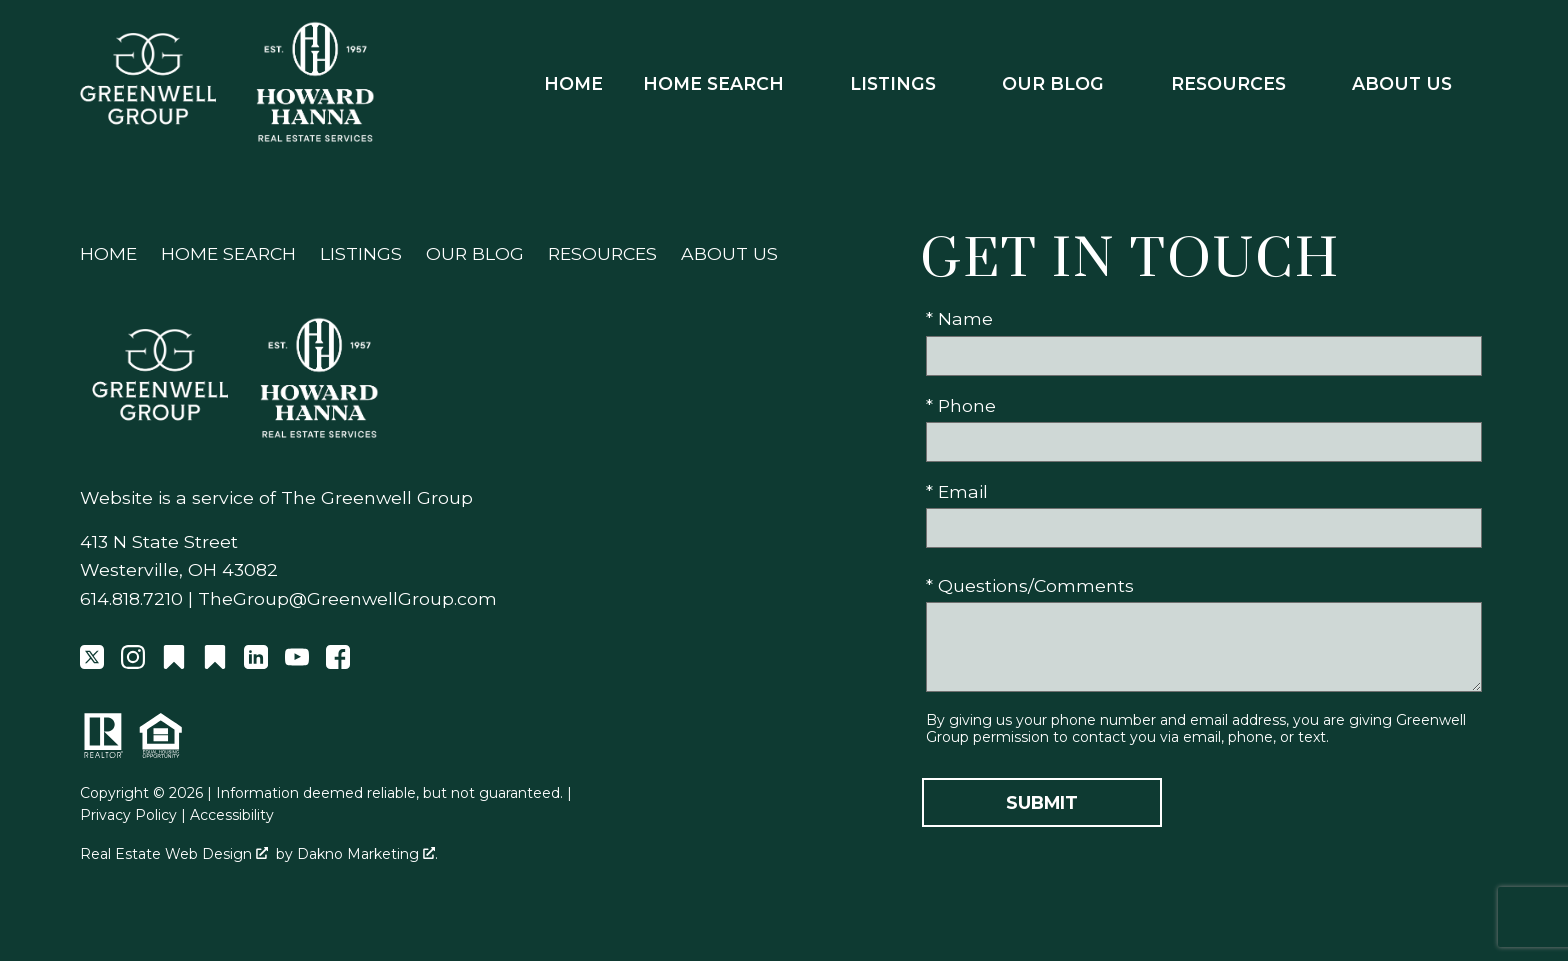 This screenshot has width=1568, height=961. What do you see at coordinates (961, 405) in the screenshot?
I see `* Phone` at bounding box center [961, 405].